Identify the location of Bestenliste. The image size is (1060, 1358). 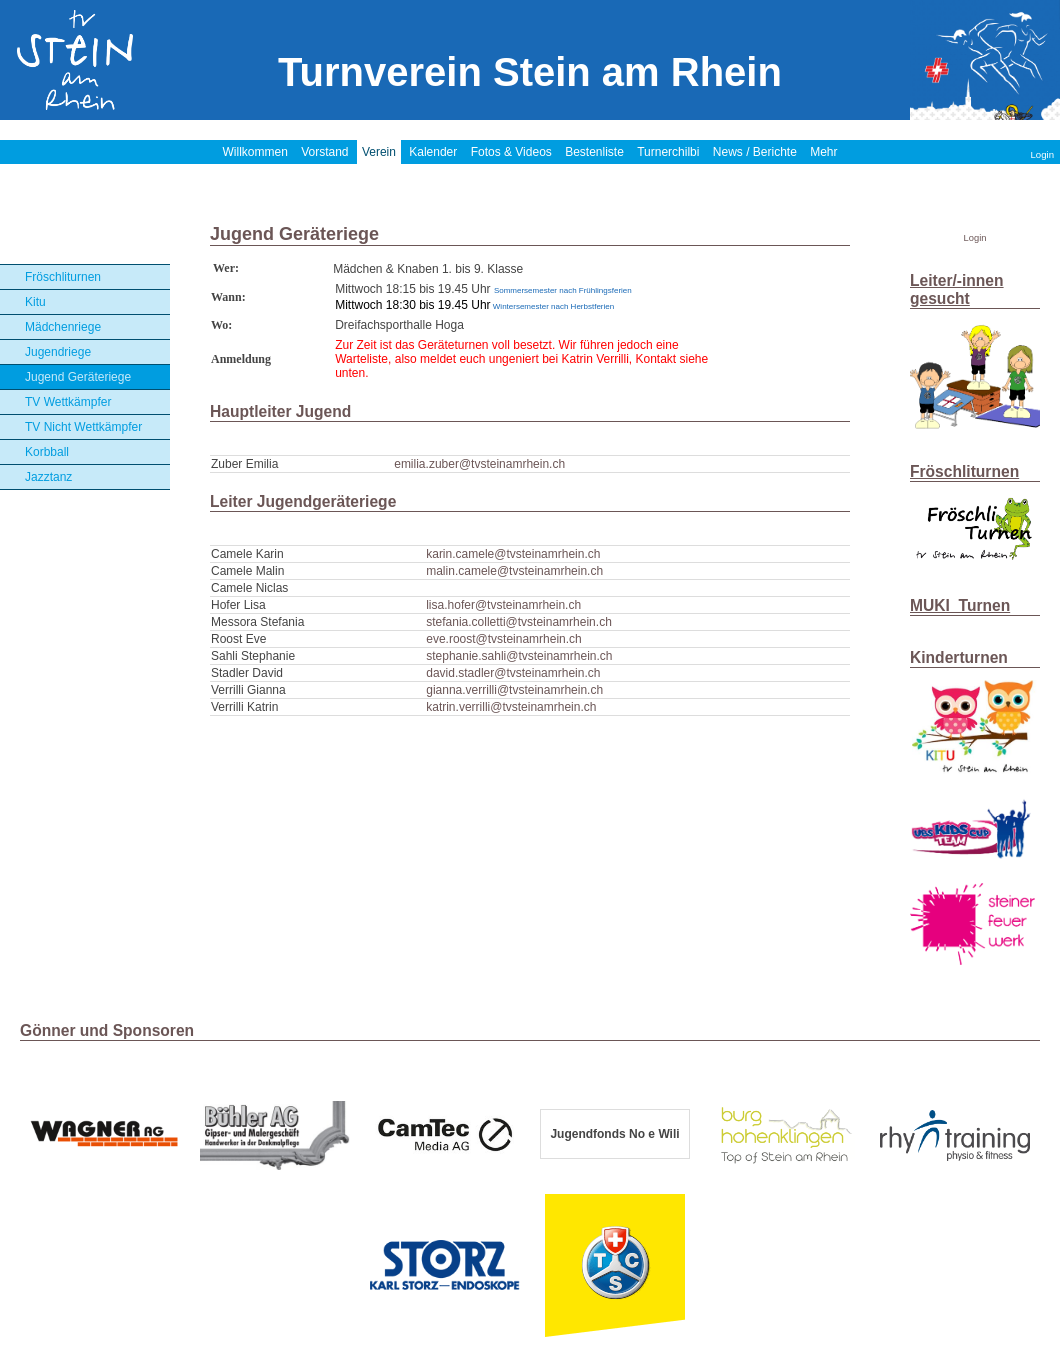
(594, 152).